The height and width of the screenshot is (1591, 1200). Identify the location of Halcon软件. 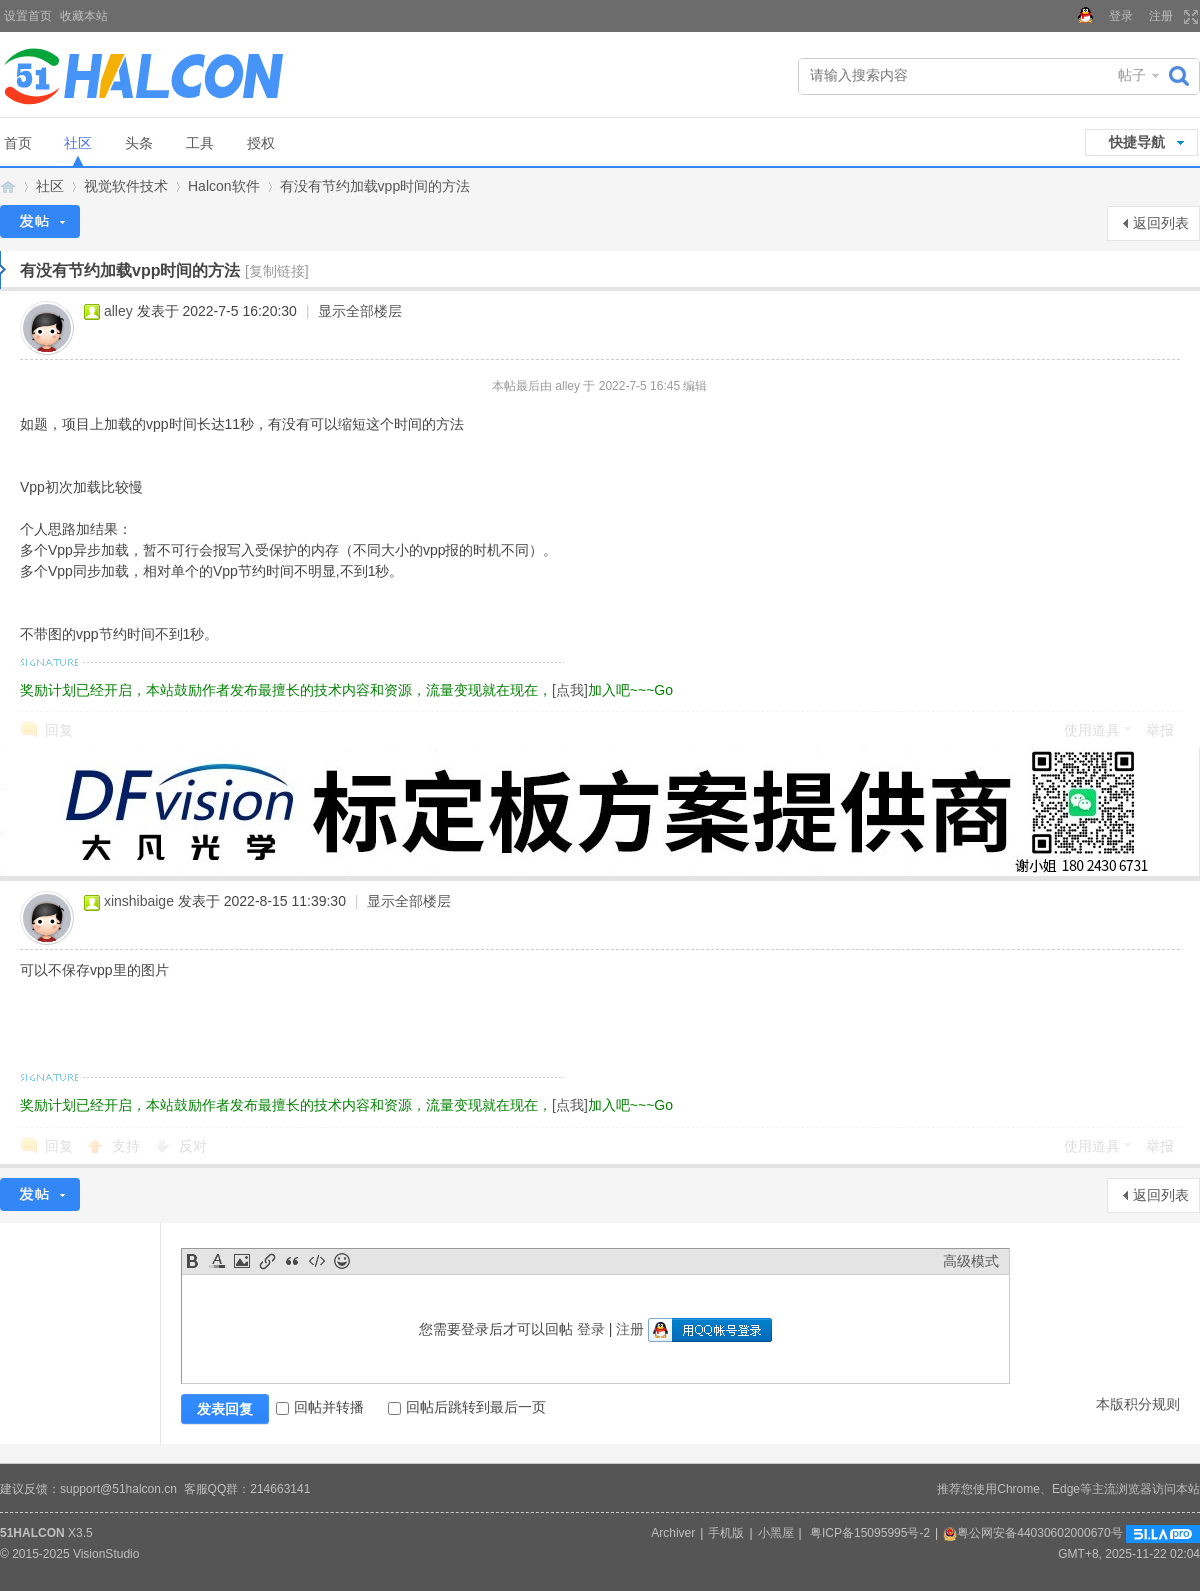
(224, 186).